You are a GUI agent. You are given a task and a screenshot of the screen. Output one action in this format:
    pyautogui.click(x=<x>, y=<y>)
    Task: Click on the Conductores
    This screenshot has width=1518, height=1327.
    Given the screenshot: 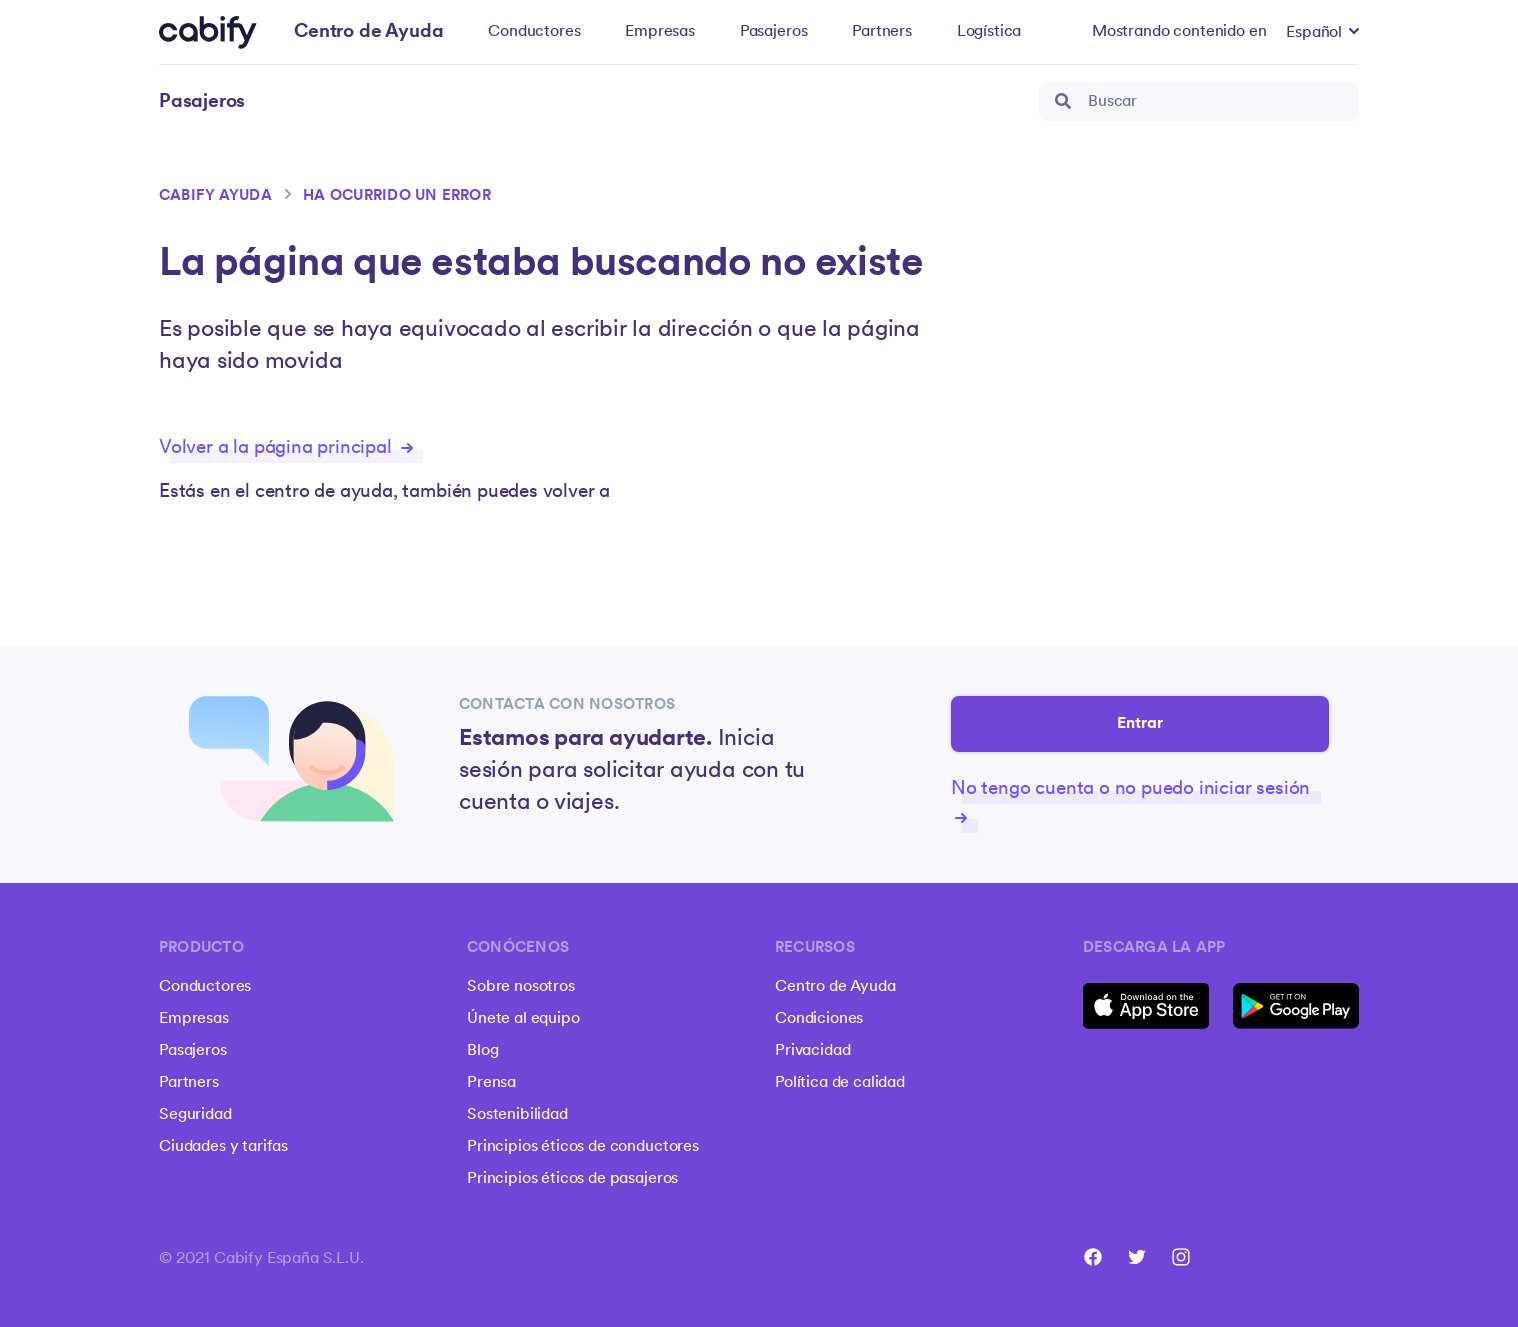 What is the action you would take?
    pyautogui.click(x=534, y=32)
    